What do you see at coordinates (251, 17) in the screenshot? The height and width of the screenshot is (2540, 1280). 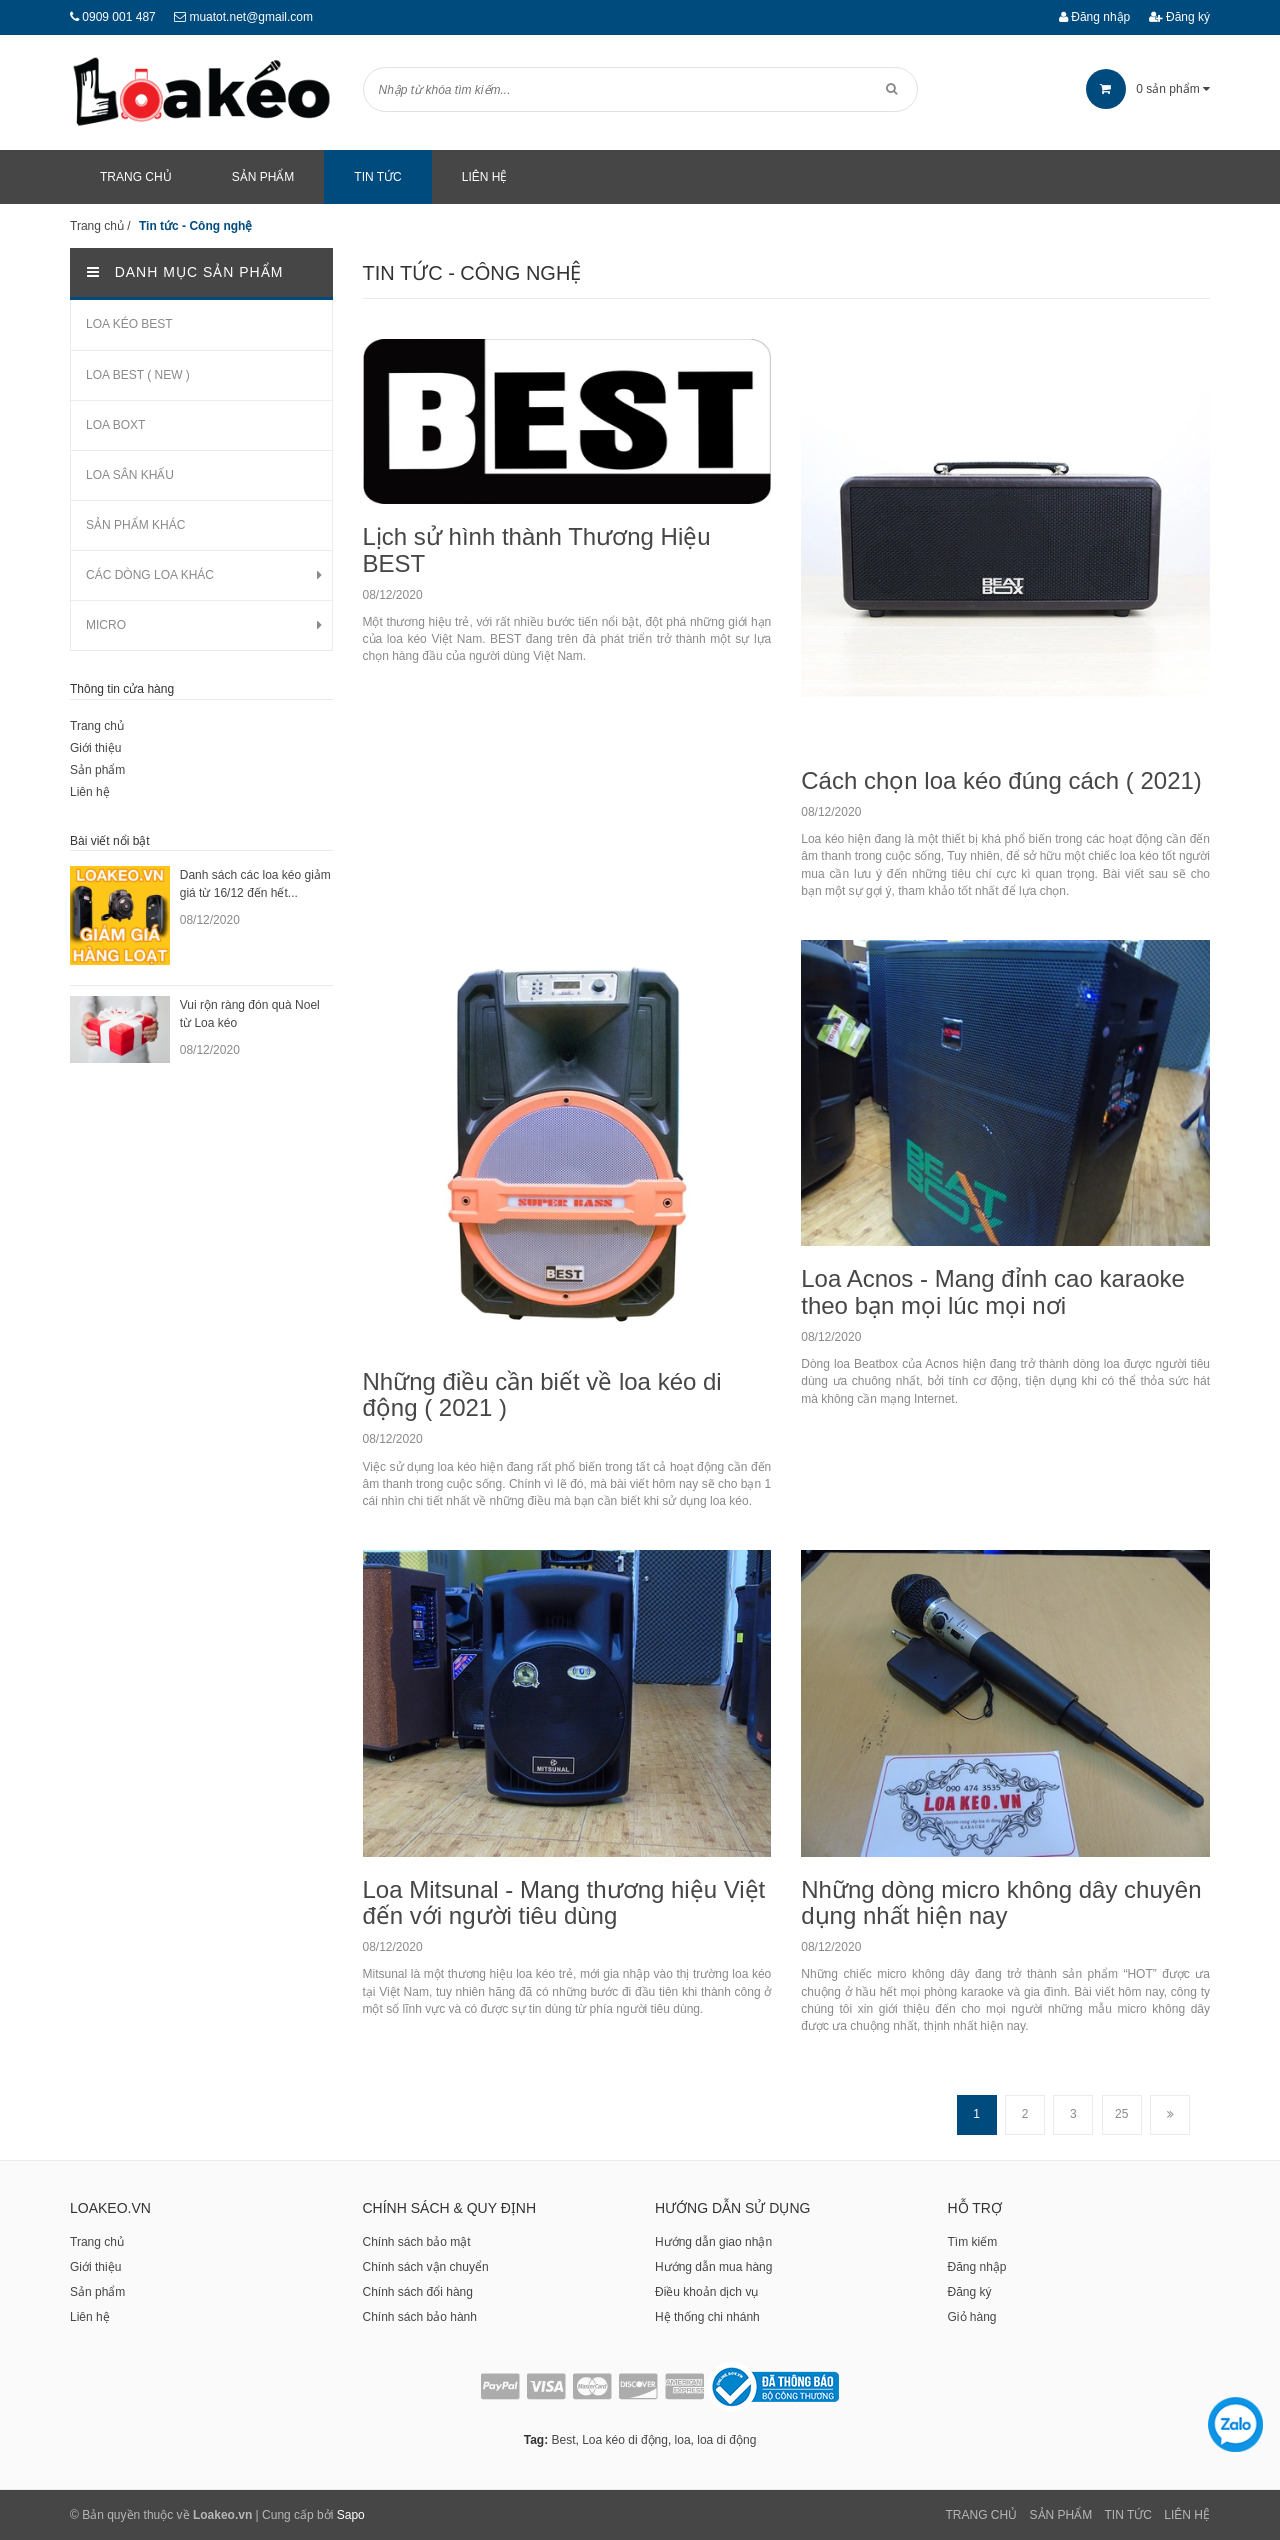 I see `muatot.net@gmail.com` at bounding box center [251, 17].